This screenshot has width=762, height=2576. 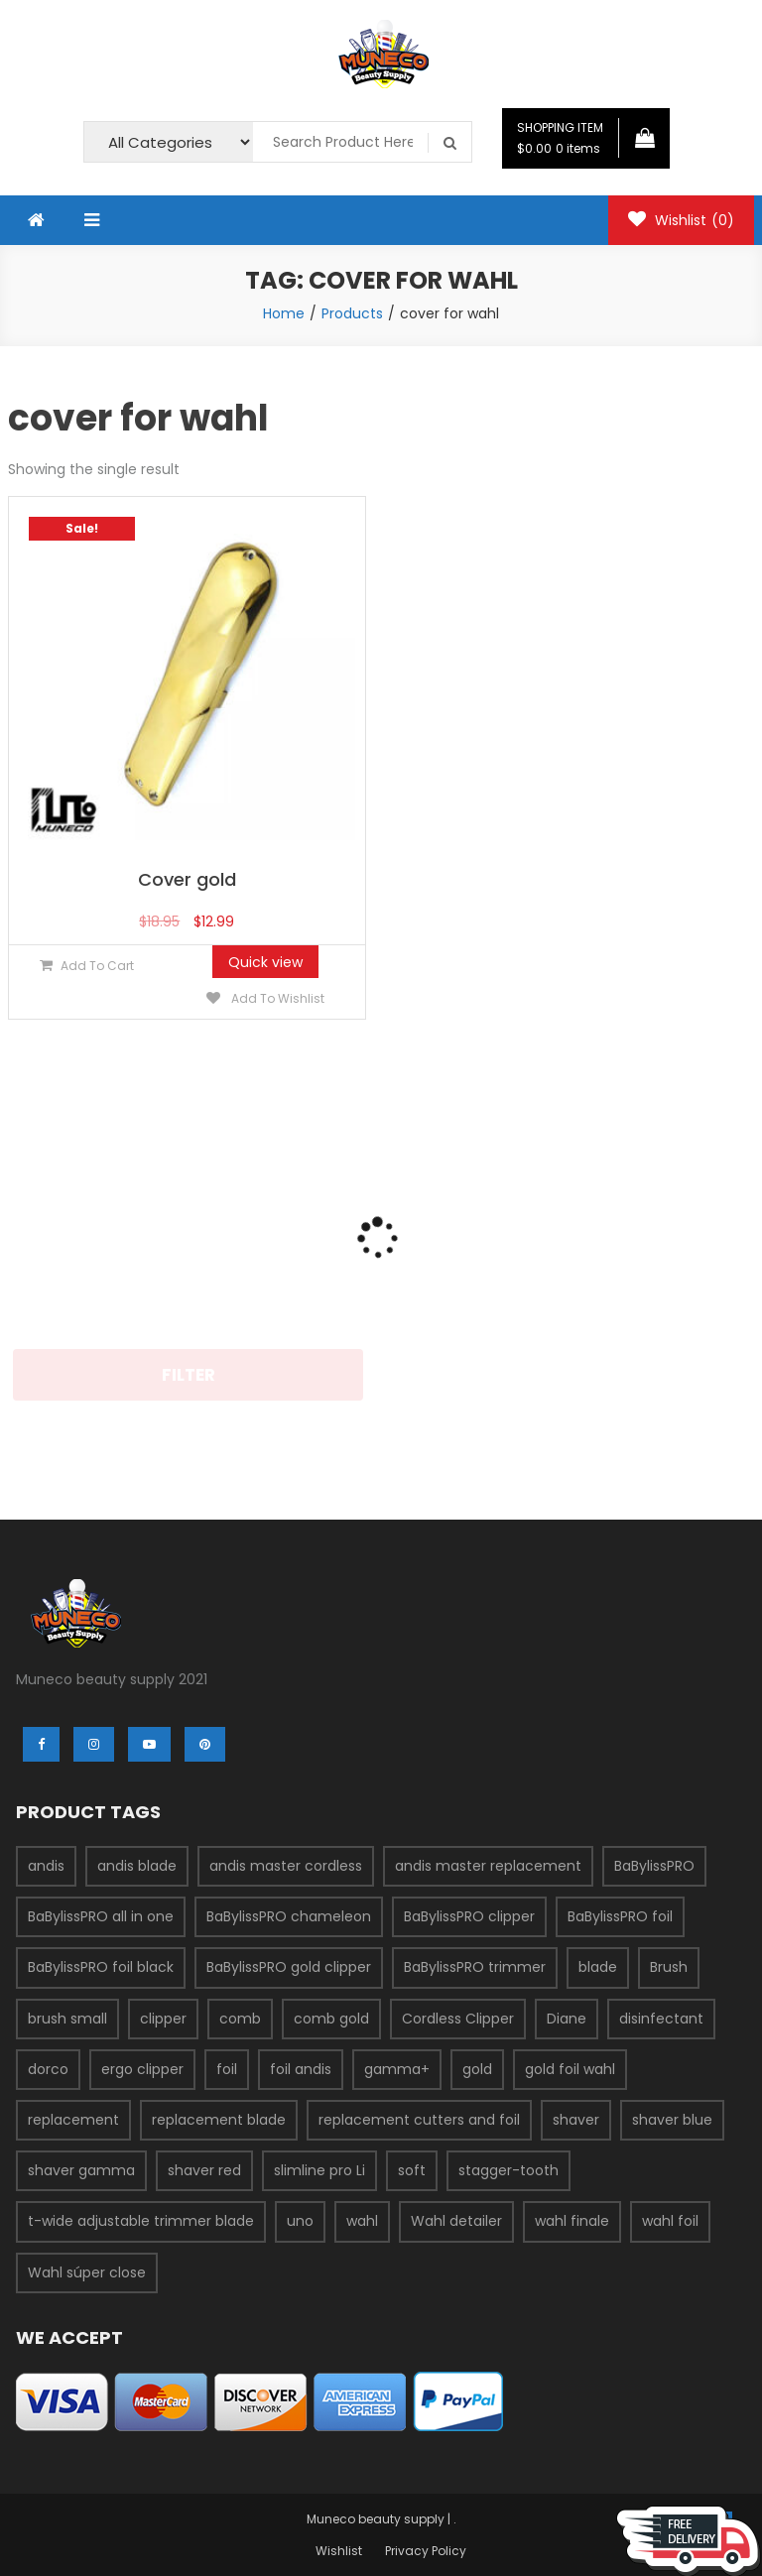 What do you see at coordinates (425, 2550) in the screenshot?
I see `Privacy Policy` at bounding box center [425, 2550].